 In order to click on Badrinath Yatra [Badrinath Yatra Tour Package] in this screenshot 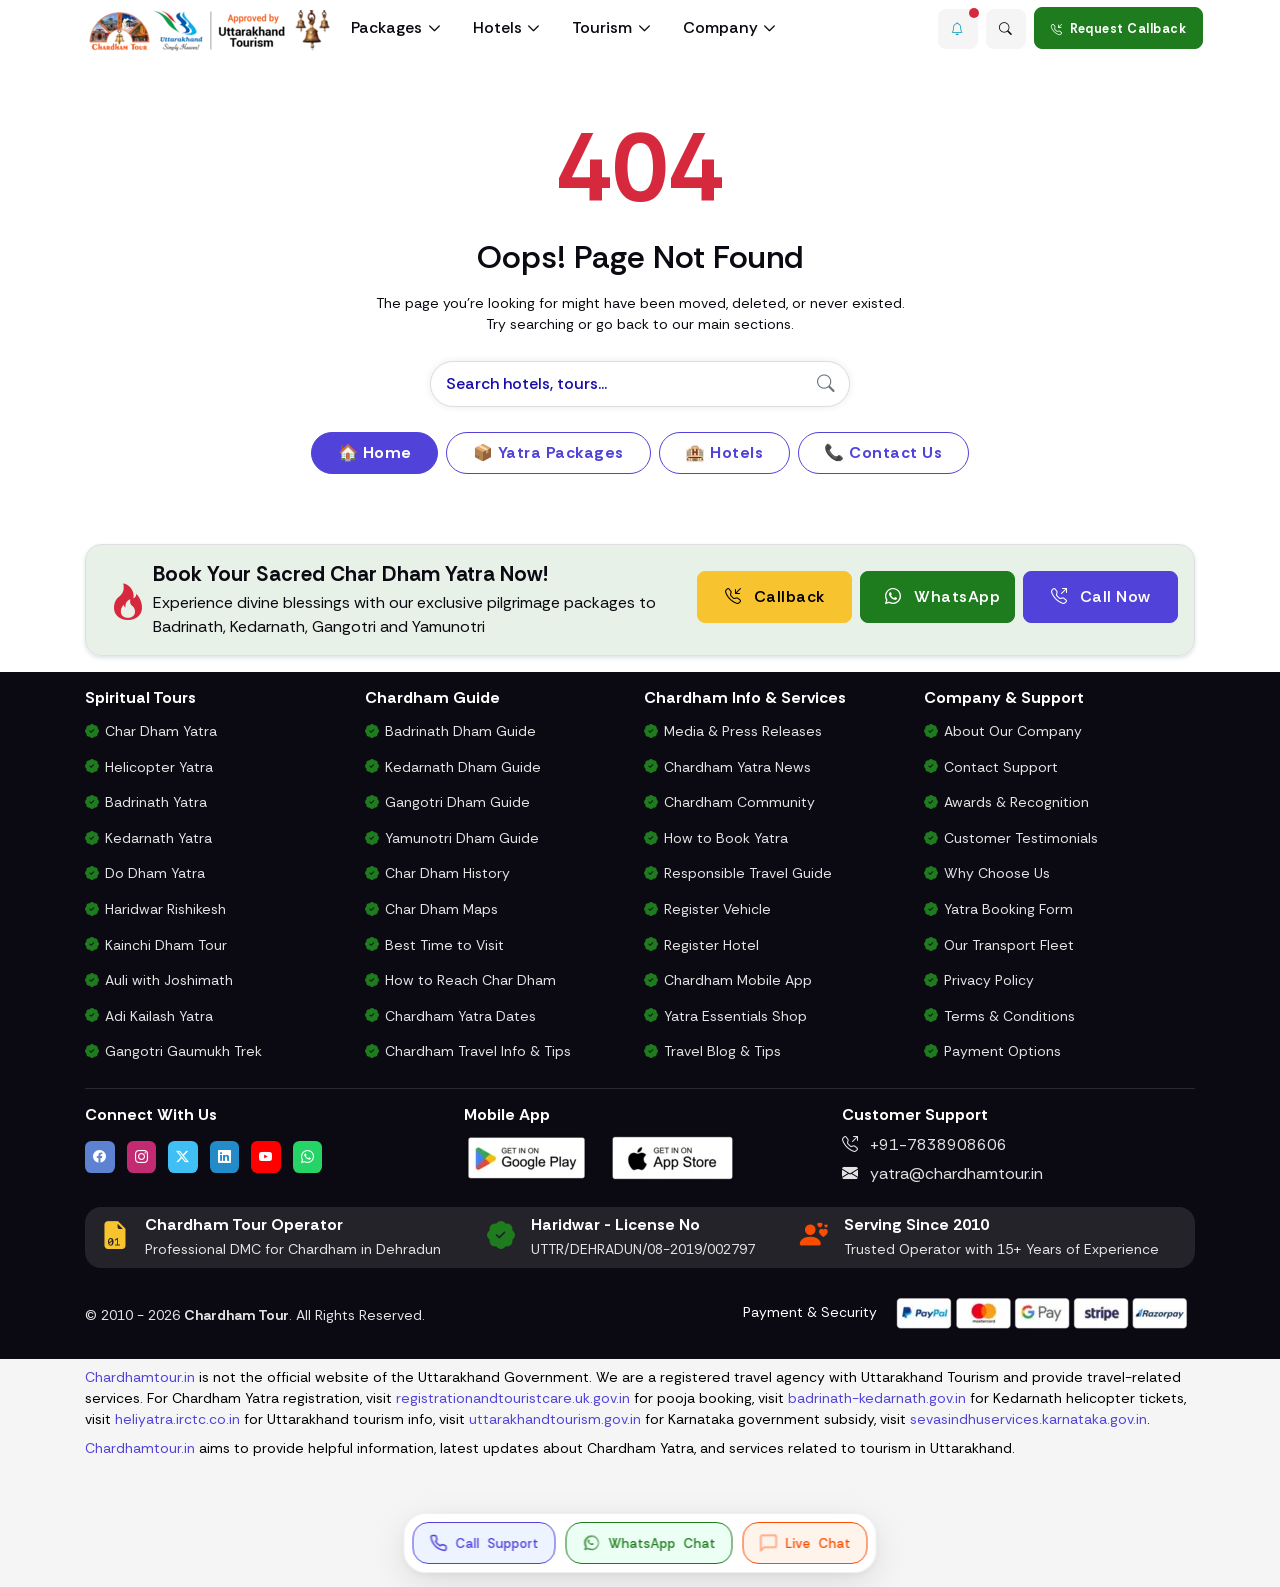, I will do `click(156, 802)`.